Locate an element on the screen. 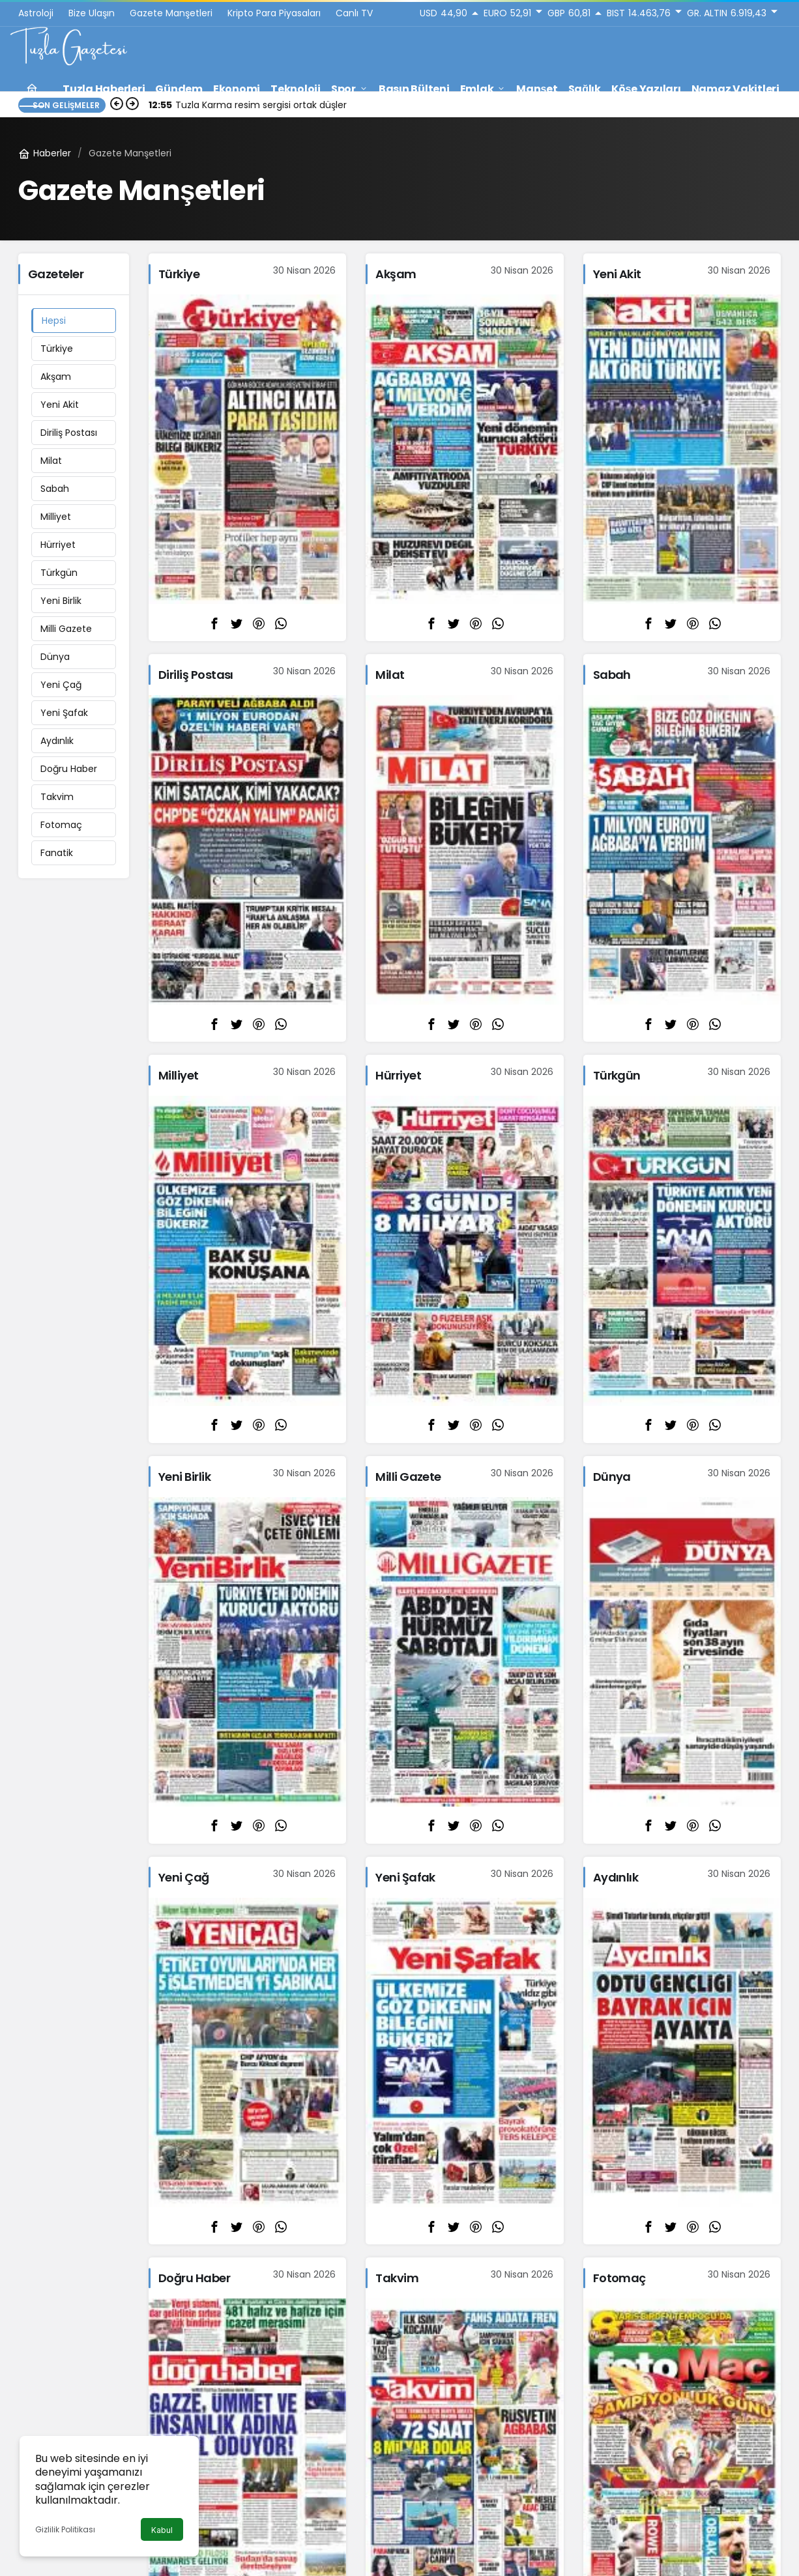 This screenshot has width=799, height=2576. Doğru Haber is located at coordinates (68, 768).